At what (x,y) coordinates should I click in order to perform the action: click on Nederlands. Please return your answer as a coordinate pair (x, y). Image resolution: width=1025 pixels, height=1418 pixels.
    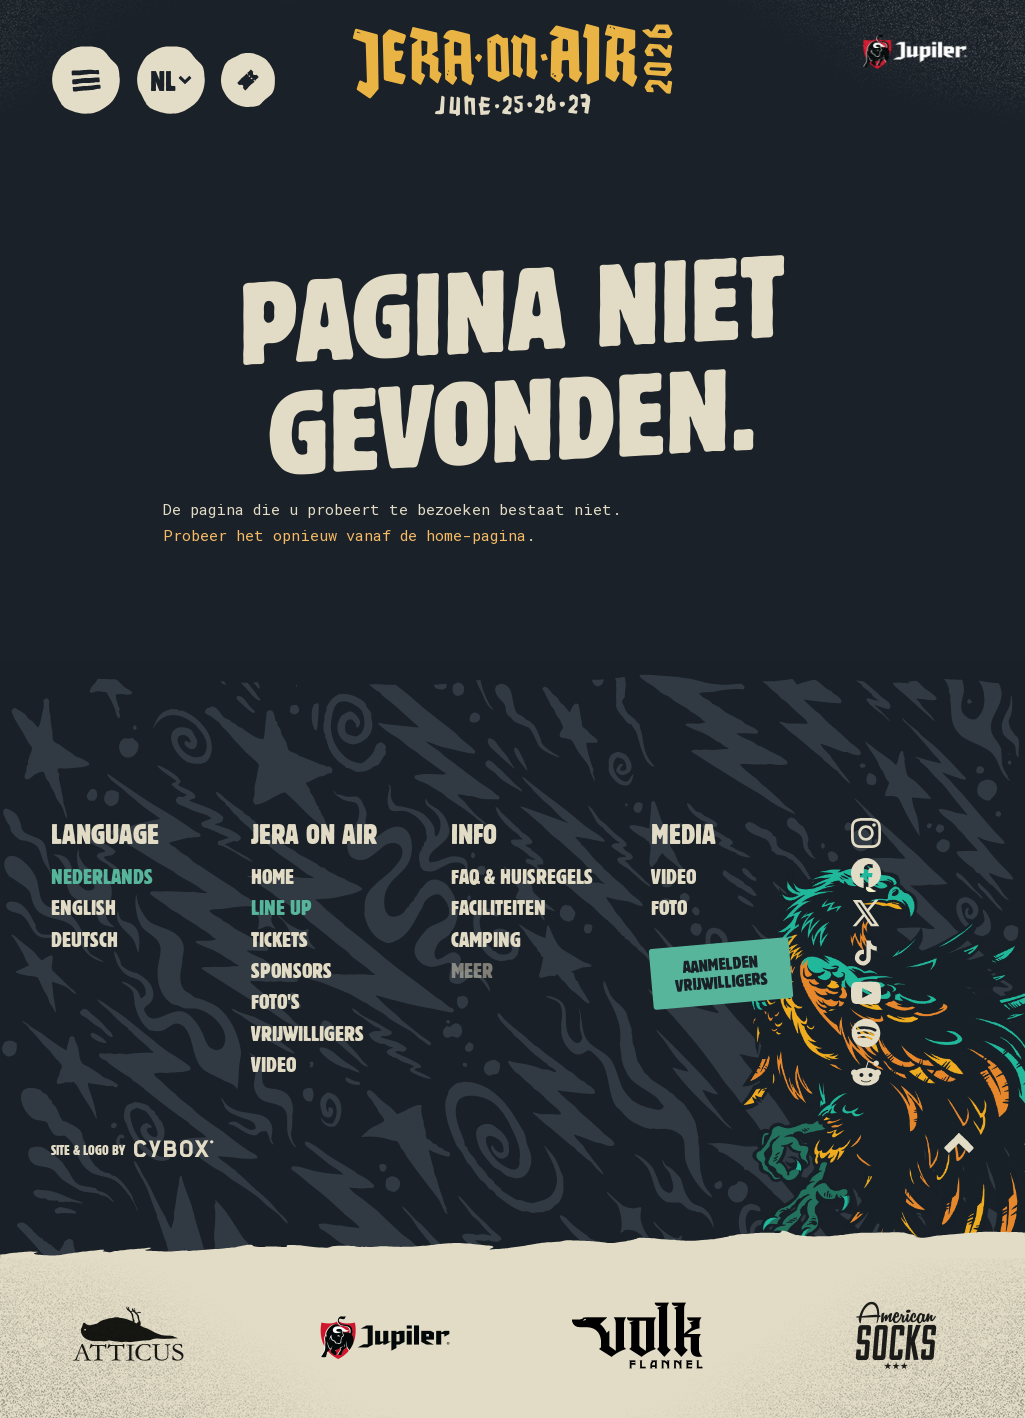
    Looking at the image, I should click on (102, 875).